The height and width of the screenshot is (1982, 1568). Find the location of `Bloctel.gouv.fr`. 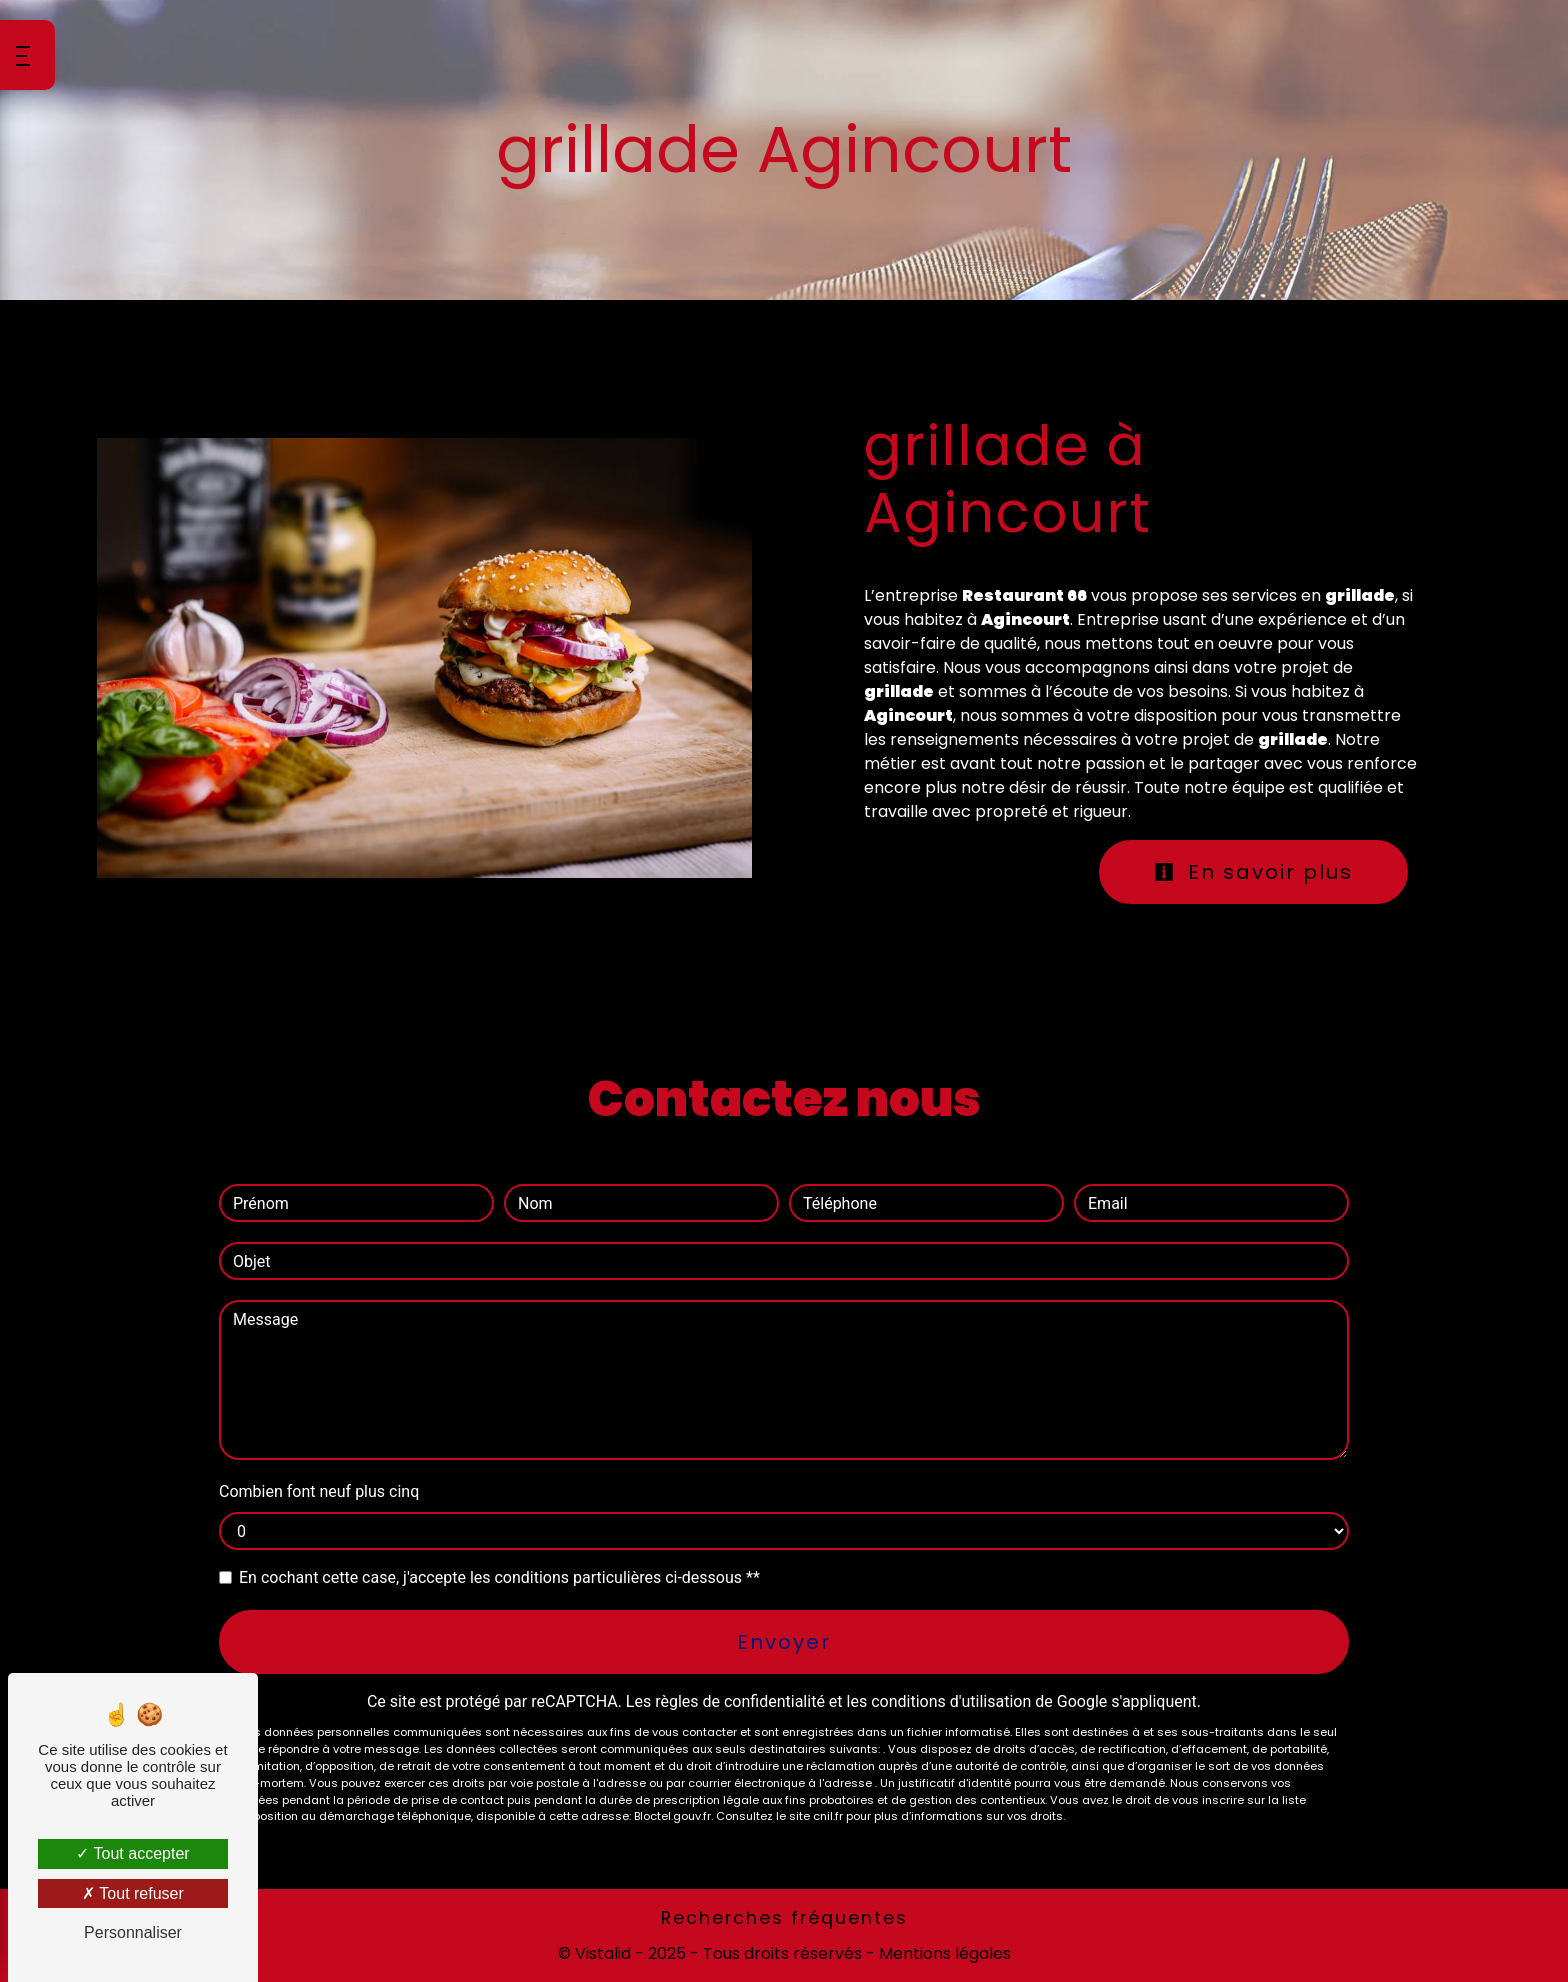

Bloctel.gouv.fr is located at coordinates (672, 1816).